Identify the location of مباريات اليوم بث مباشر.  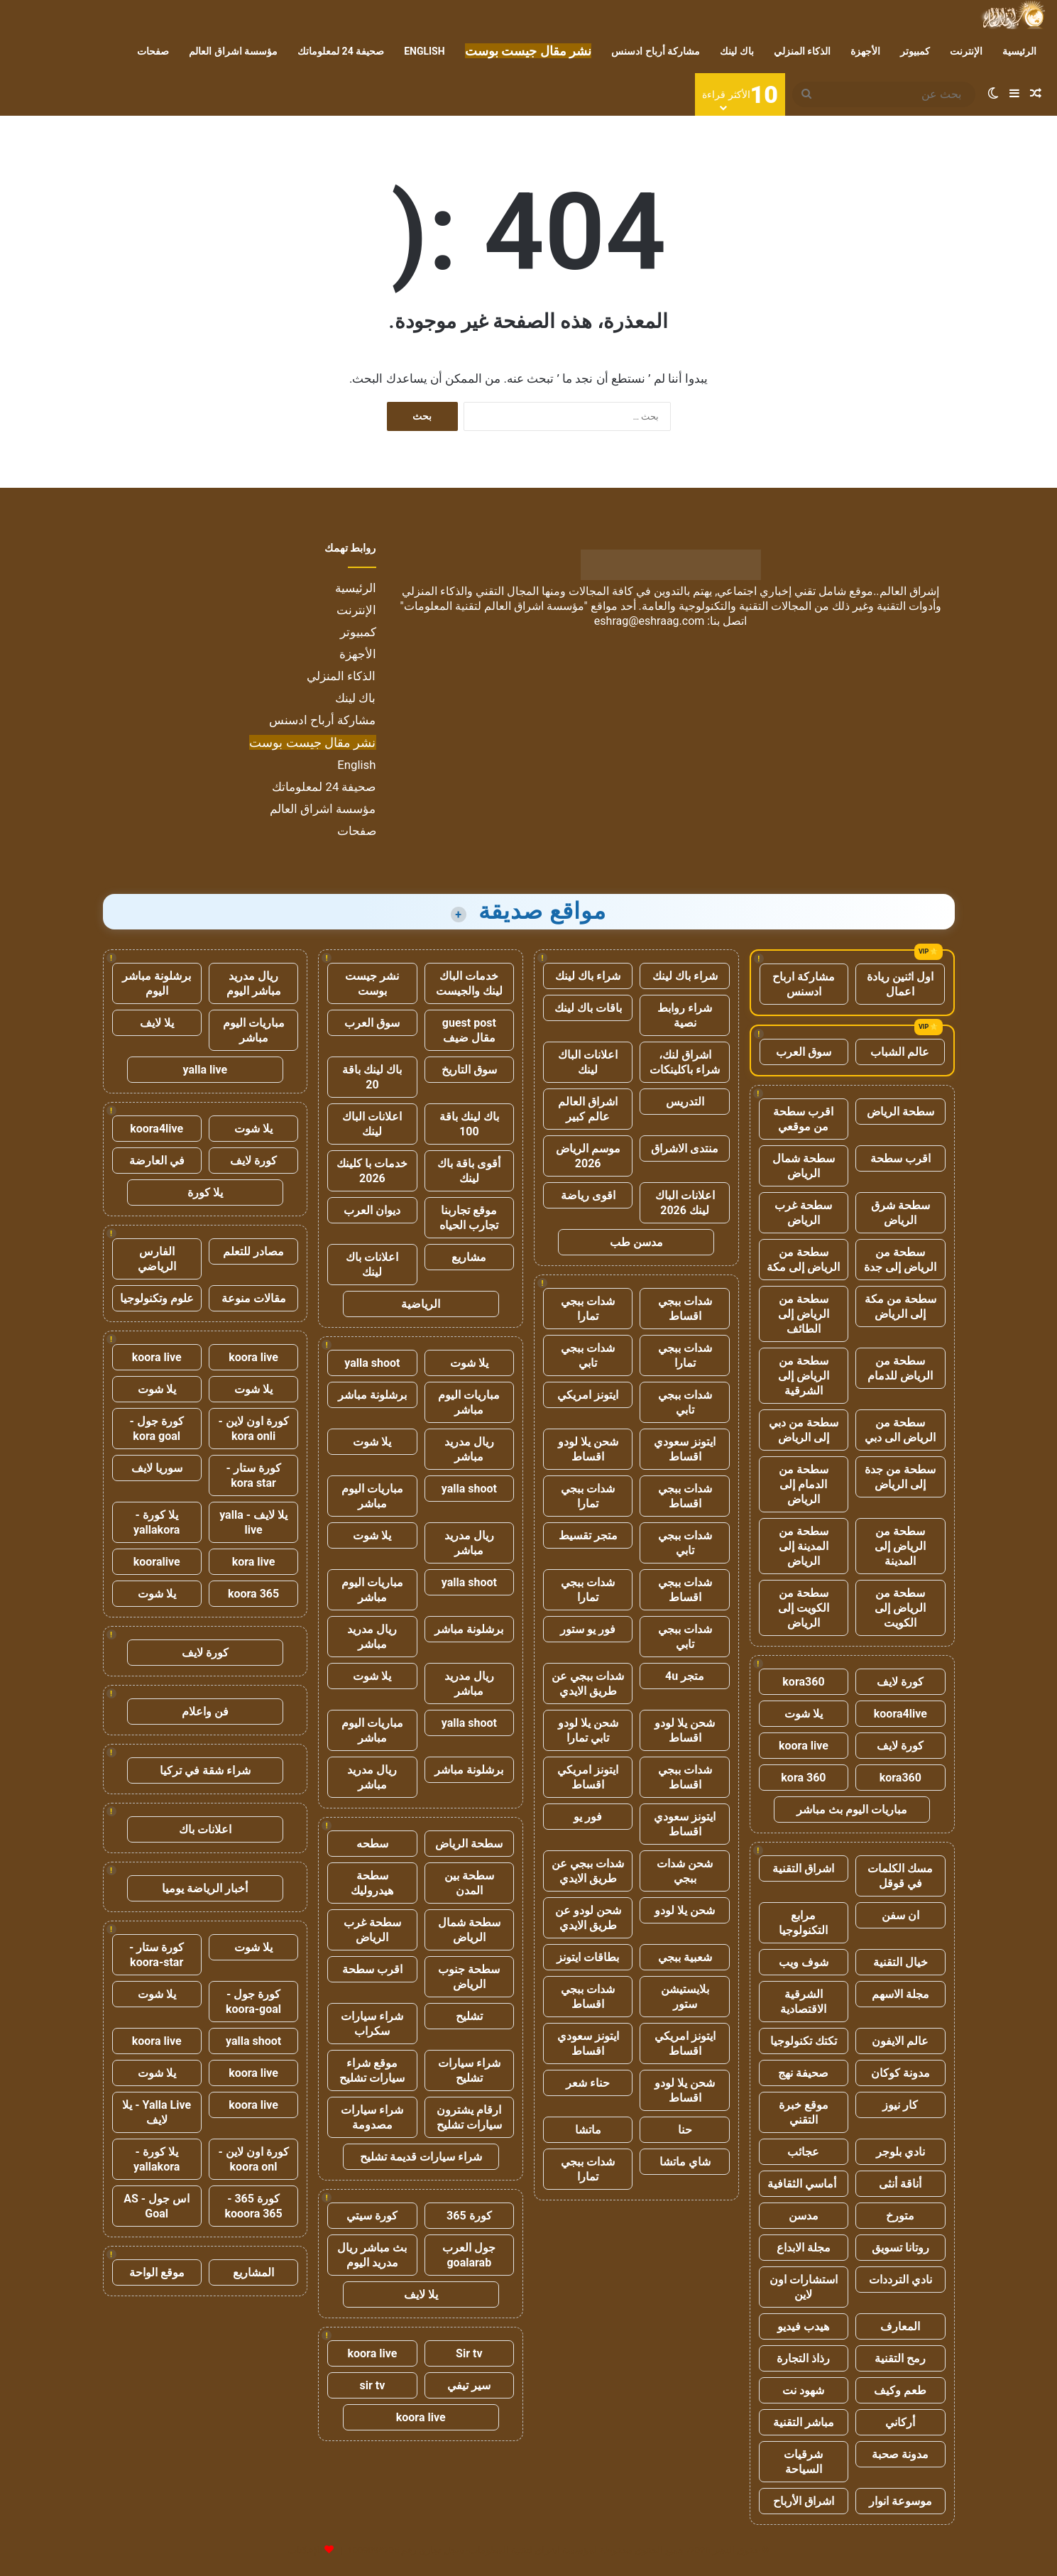
(851, 1809).